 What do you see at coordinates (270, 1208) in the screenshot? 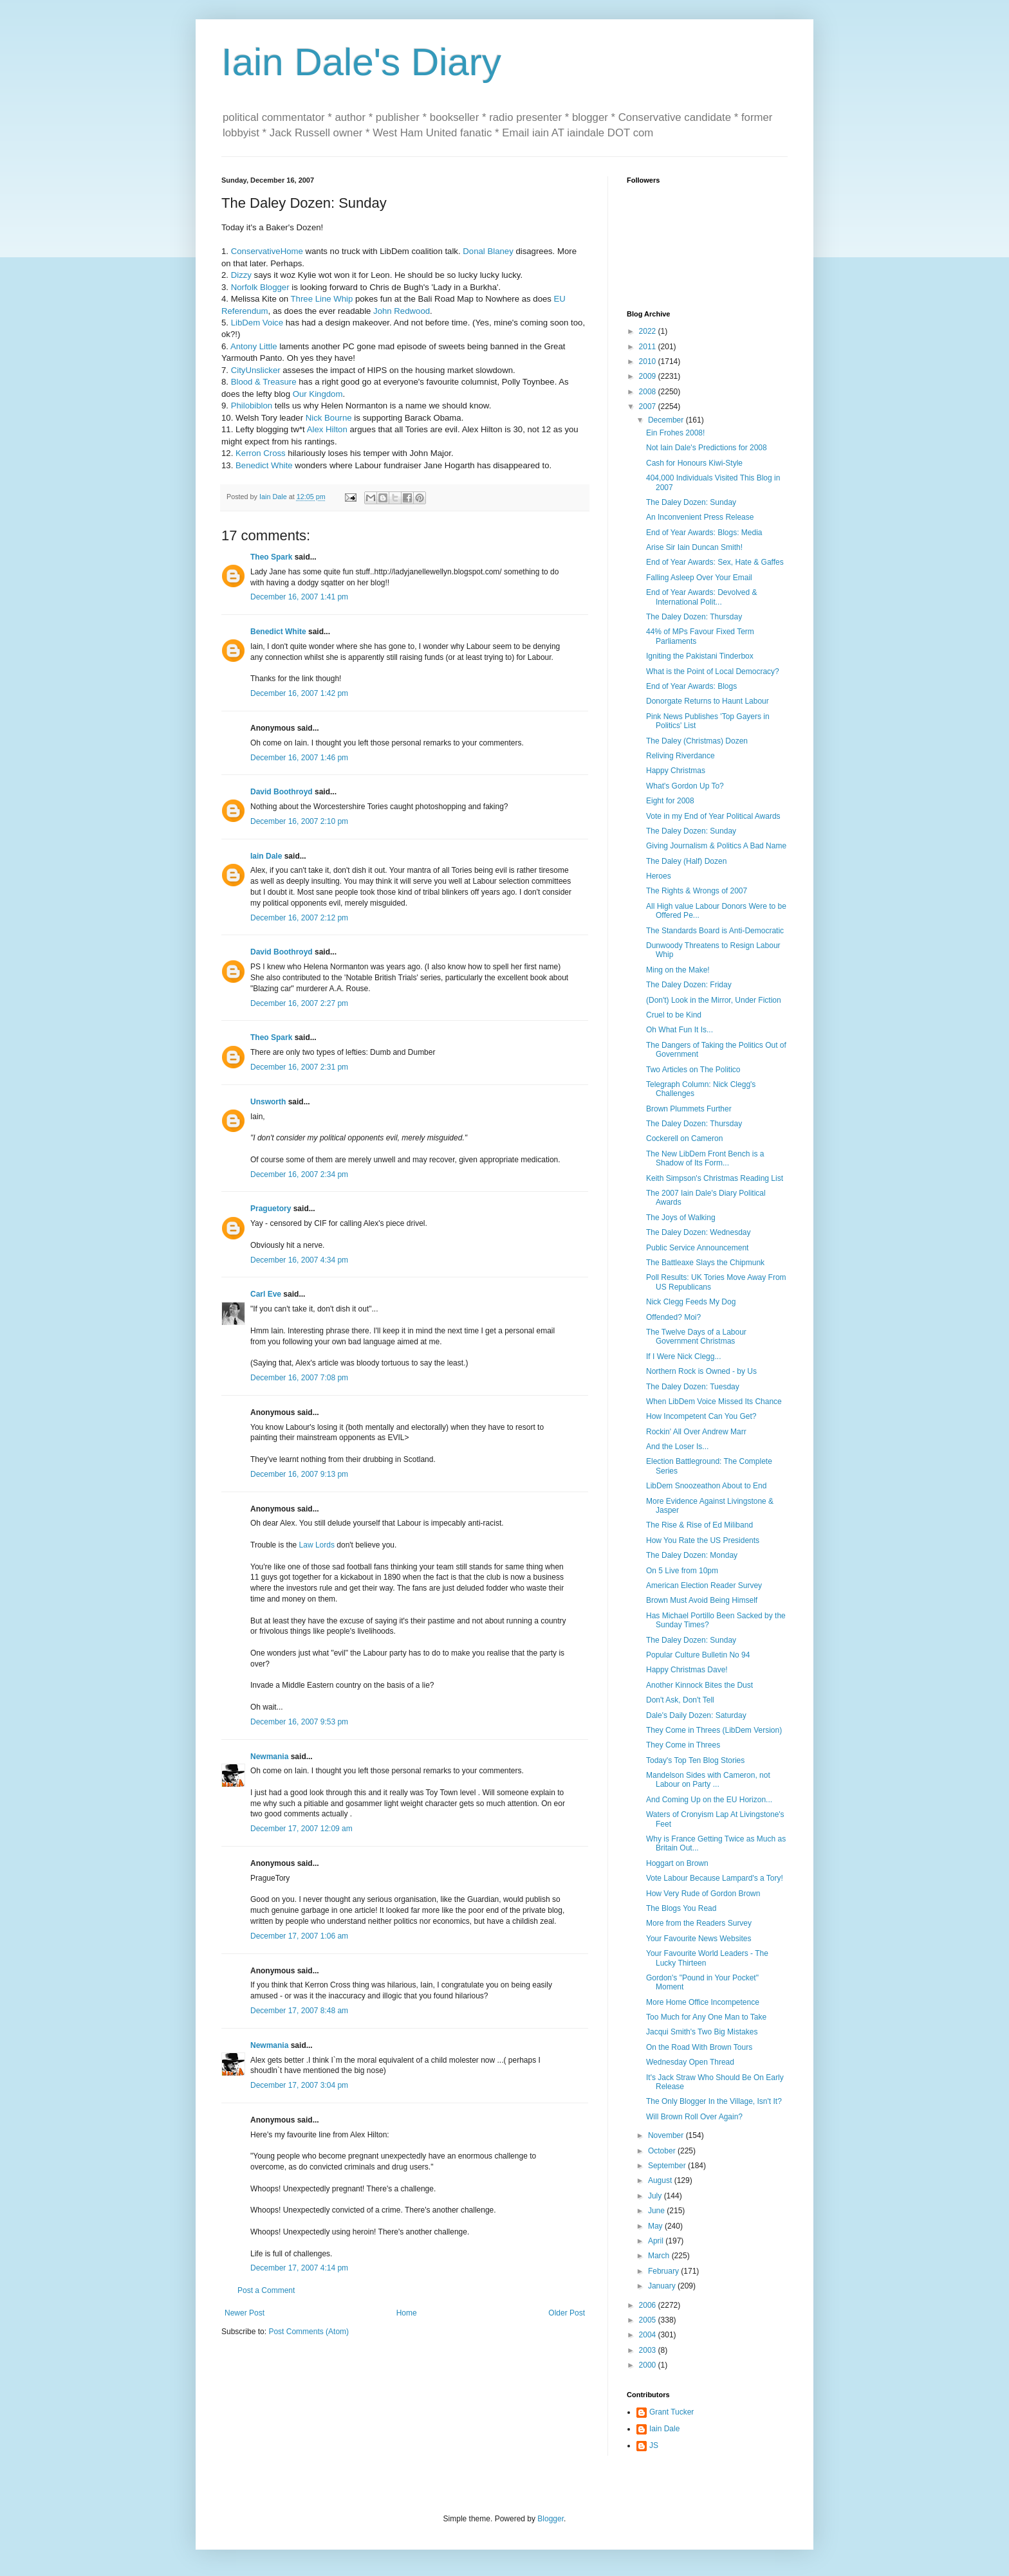
I see `Praguetory` at bounding box center [270, 1208].